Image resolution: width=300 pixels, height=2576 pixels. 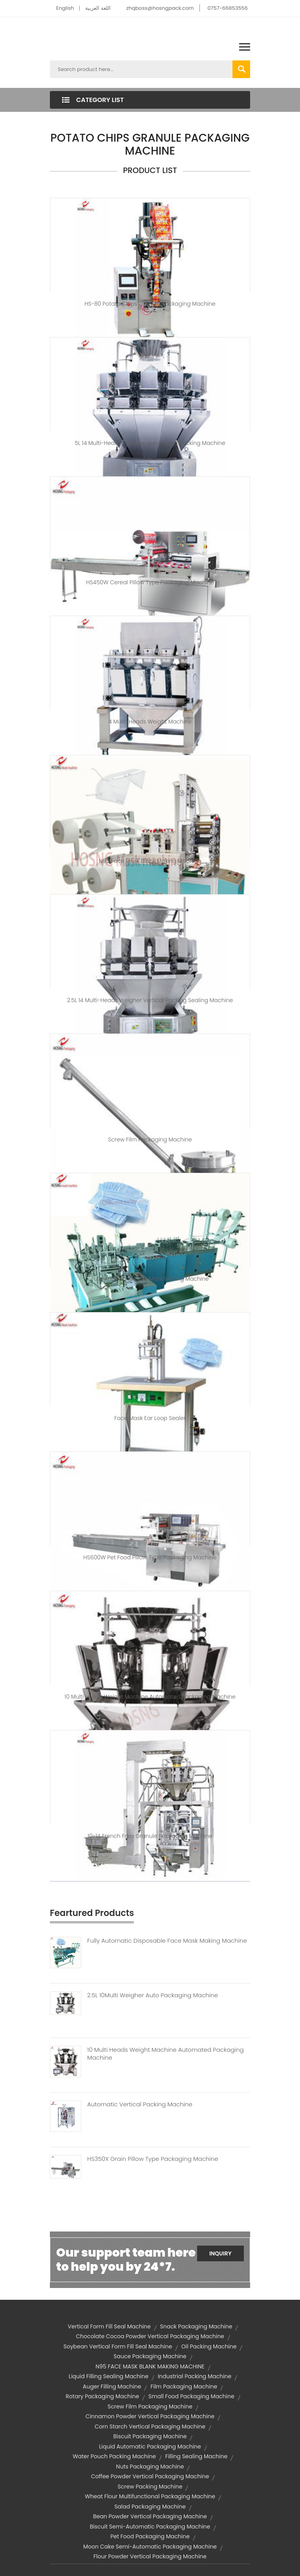 What do you see at coordinates (150, 1418) in the screenshot?
I see `Face Mask Ear Loop Sealer` at bounding box center [150, 1418].